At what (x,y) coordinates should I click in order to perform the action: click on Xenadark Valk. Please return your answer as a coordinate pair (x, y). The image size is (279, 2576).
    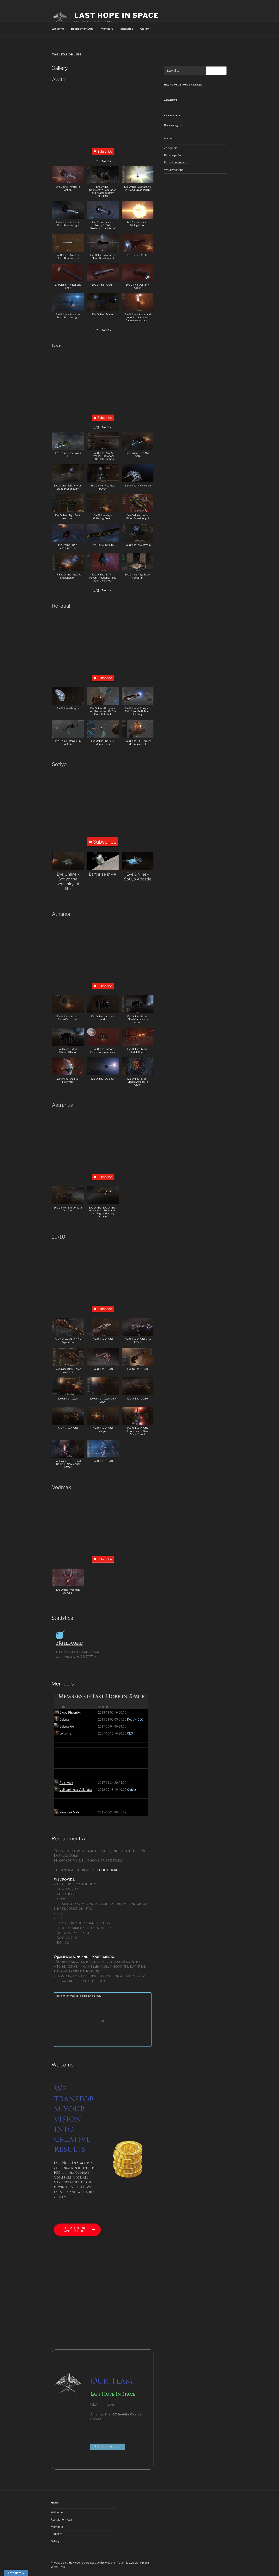
    Looking at the image, I should click on (69, 1812).